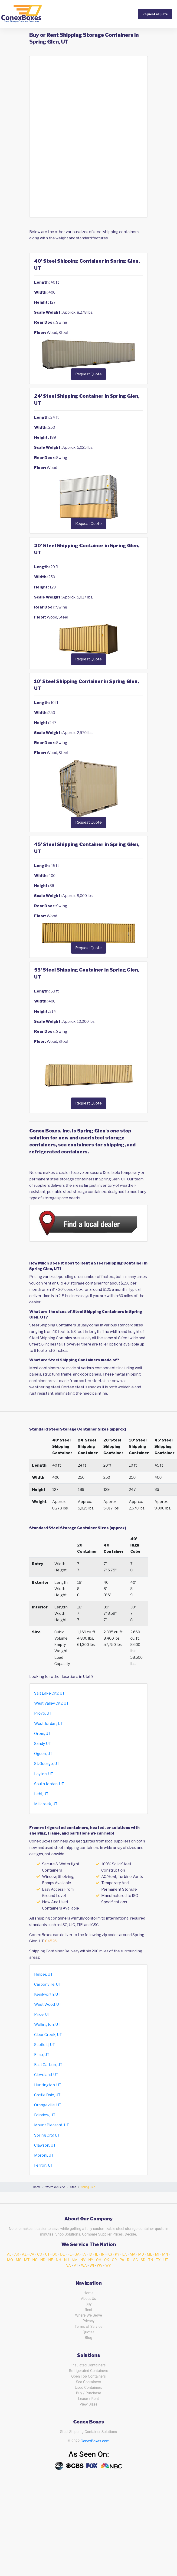 The image size is (177, 2576). I want to click on Scofield, UT, so click(44, 2044).